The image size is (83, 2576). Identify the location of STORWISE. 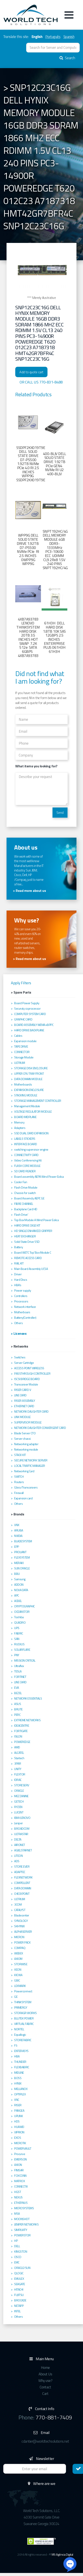
(20, 1964).